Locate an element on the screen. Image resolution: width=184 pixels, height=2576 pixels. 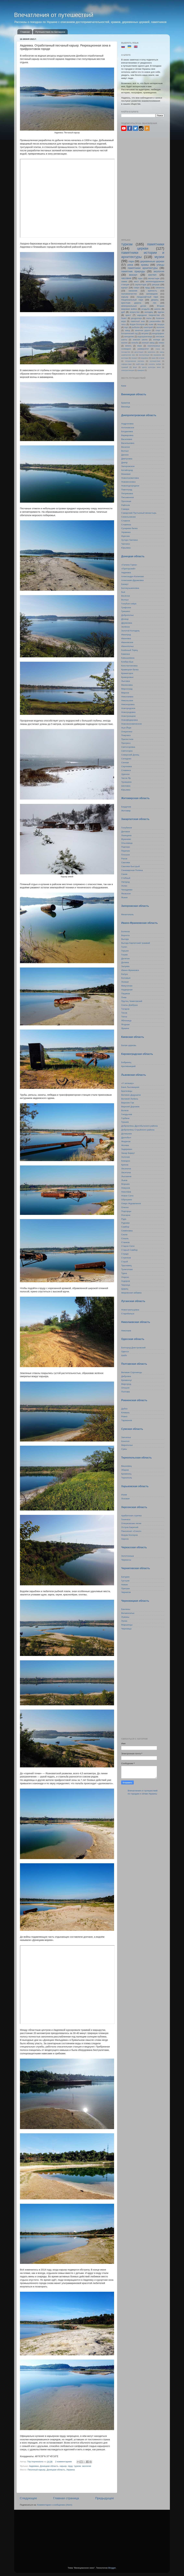
Стрый is located at coordinates (124, 1261).